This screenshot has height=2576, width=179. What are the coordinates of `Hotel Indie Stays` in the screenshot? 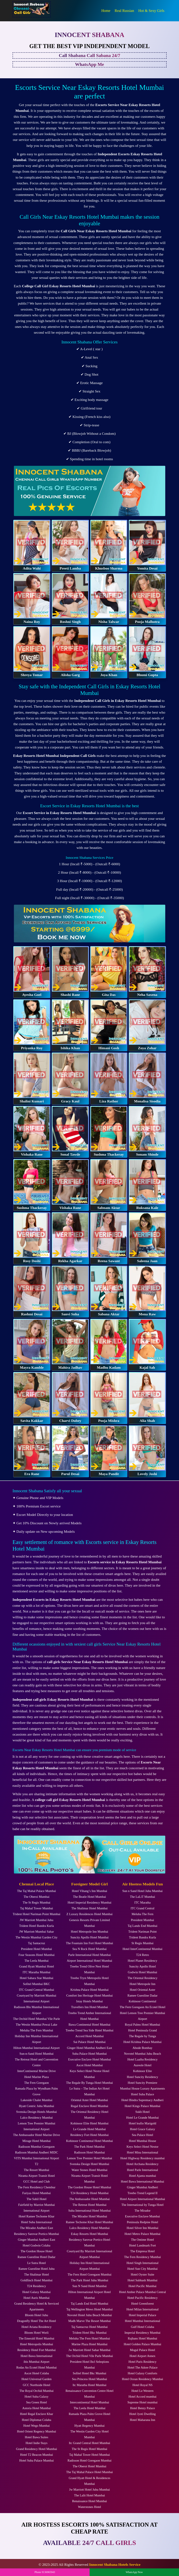 It's located at (37, 2443).